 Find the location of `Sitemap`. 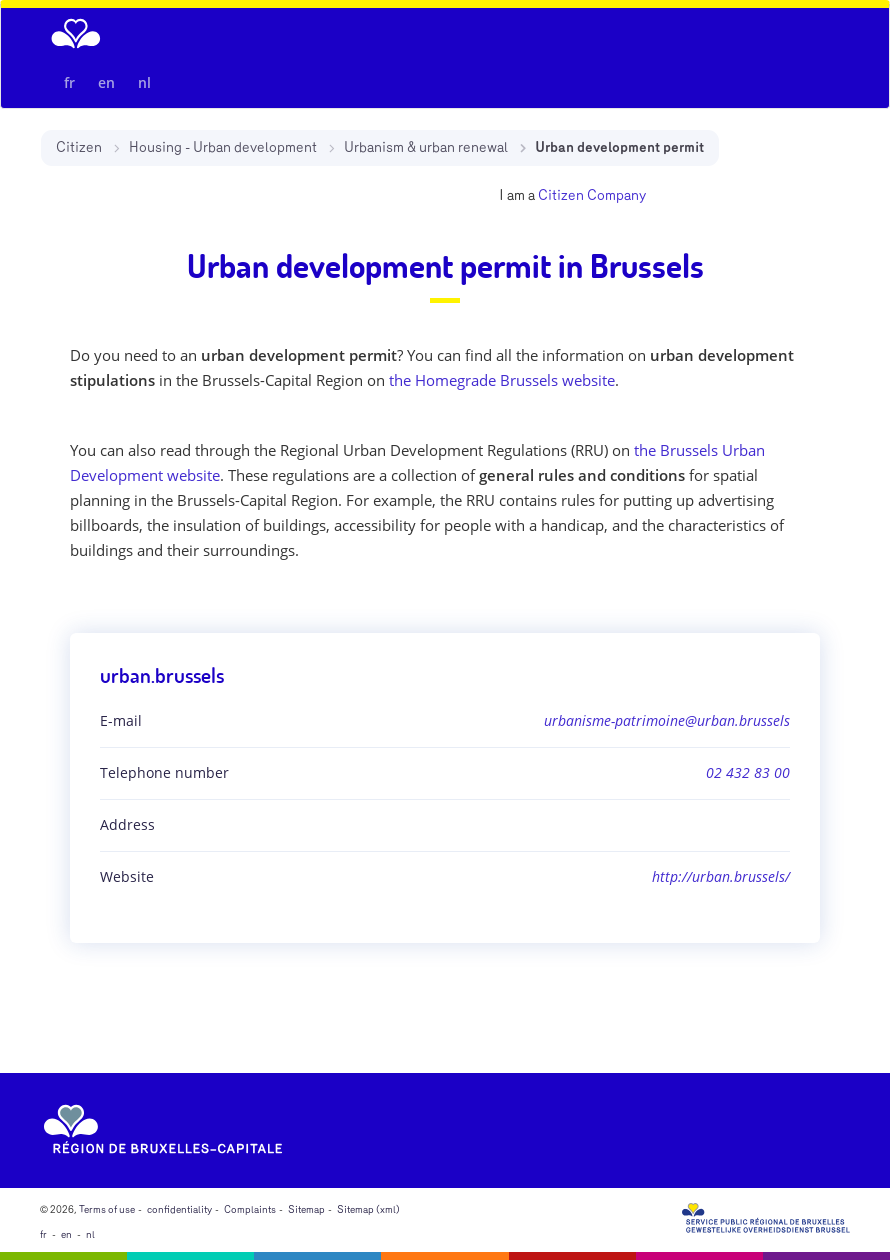

Sitemap is located at coordinates (306, 1210).